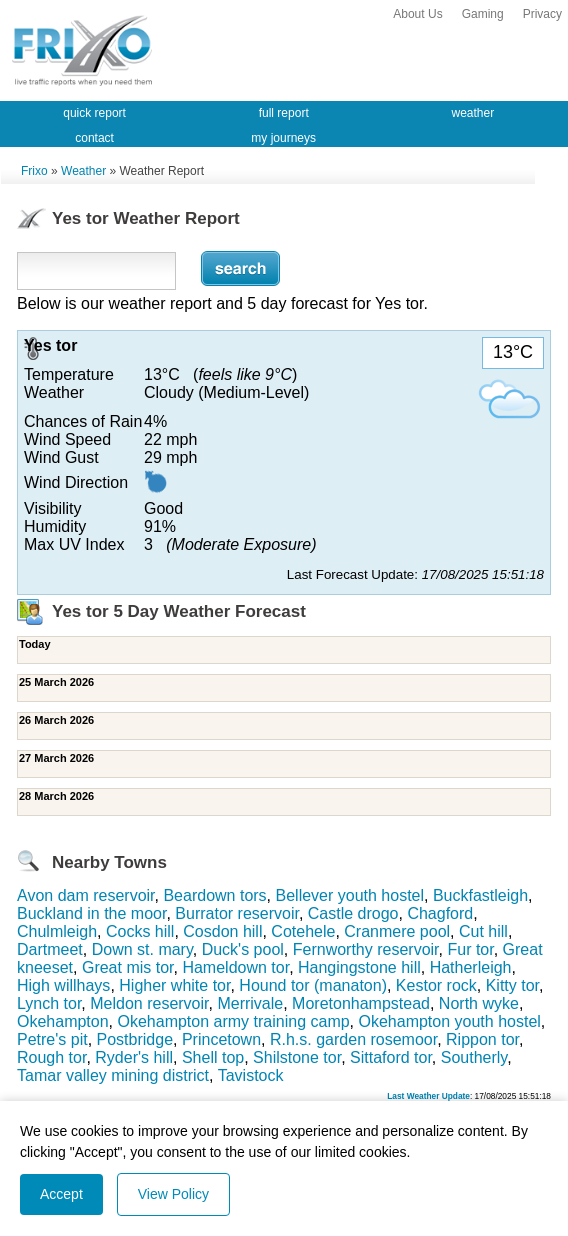 The image size is (568, 1236). I want to click on R.h.s. garden rosemoor, so click(353, 1039).